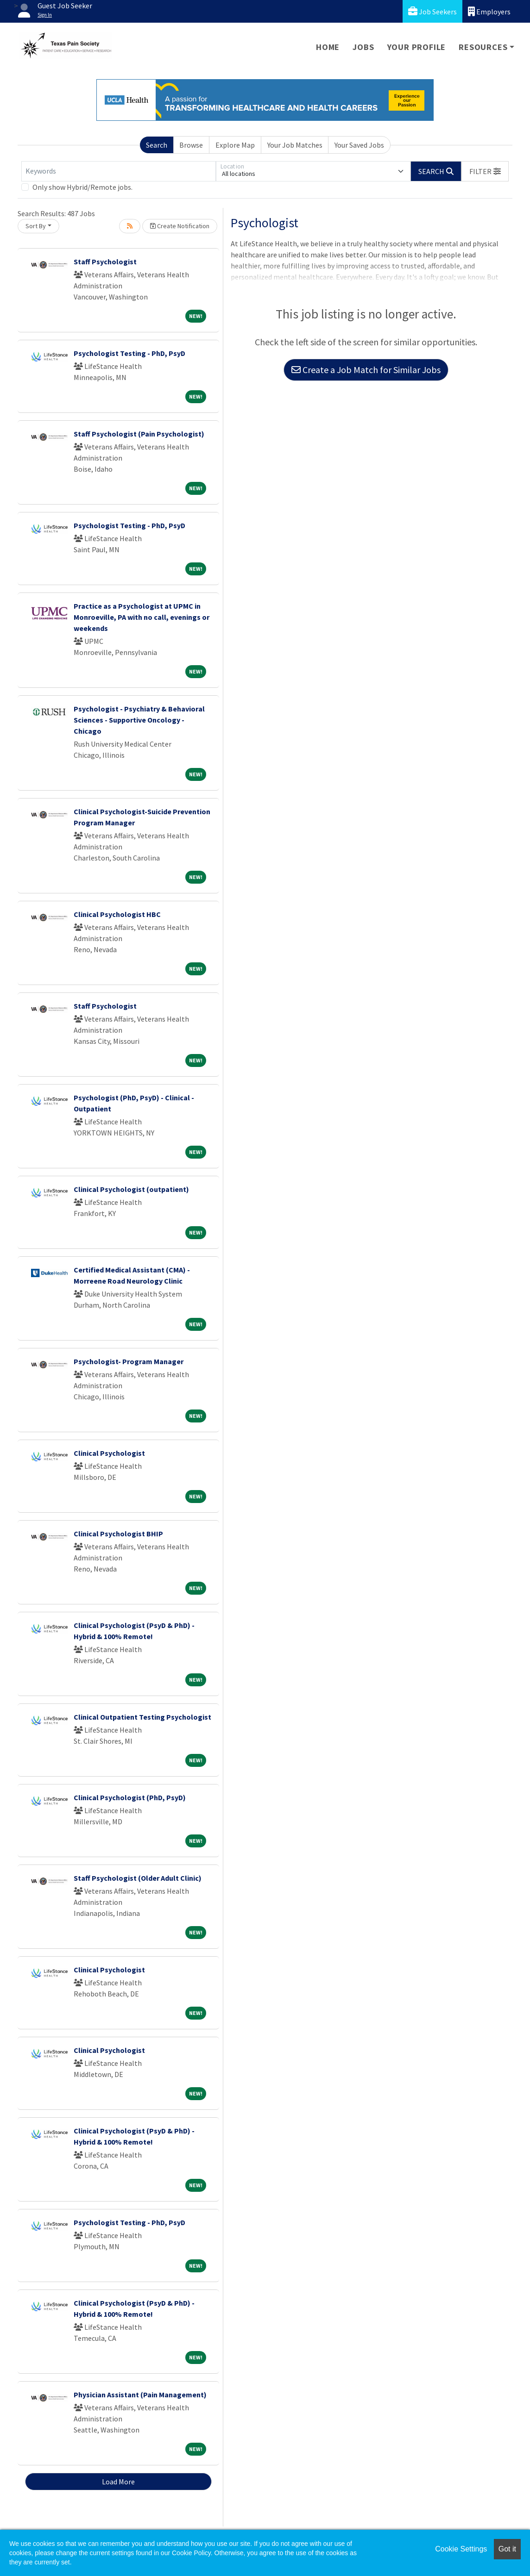  What do you see at coordinates (129, 353) in the screenshot?
I see `Psychologist Testing - PhD, PsyD` at bounding box center [129, 353].